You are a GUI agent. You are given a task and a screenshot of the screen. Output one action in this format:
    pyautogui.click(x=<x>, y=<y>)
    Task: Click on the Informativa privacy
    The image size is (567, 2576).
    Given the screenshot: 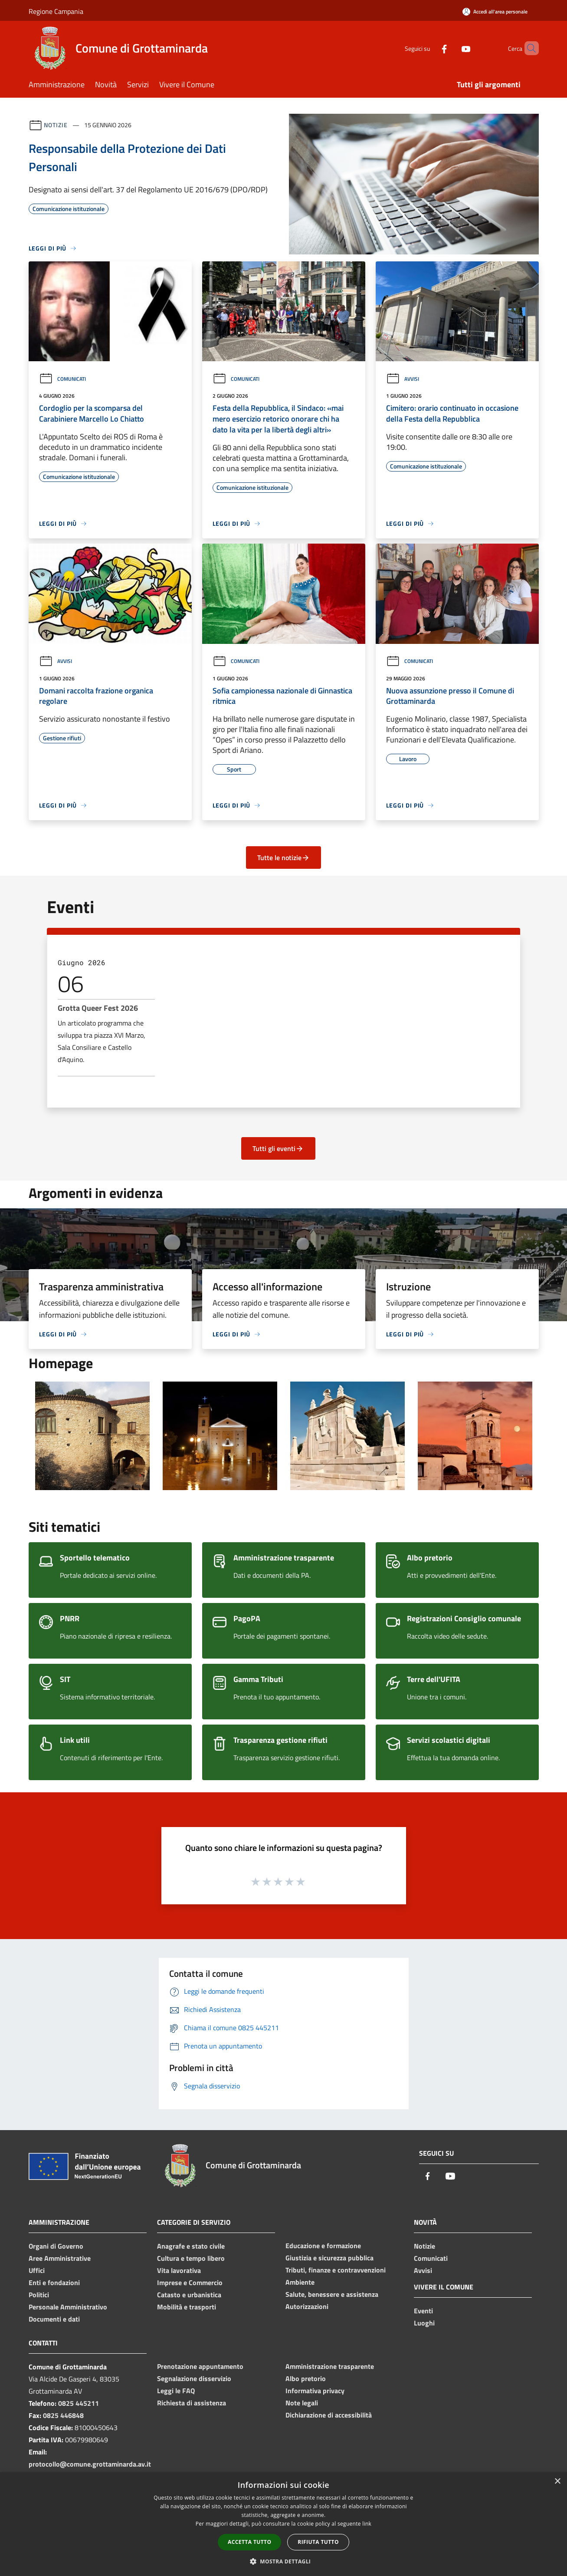 What is the action you would take?
    pyautogui.click(x=314, y=2390)
    